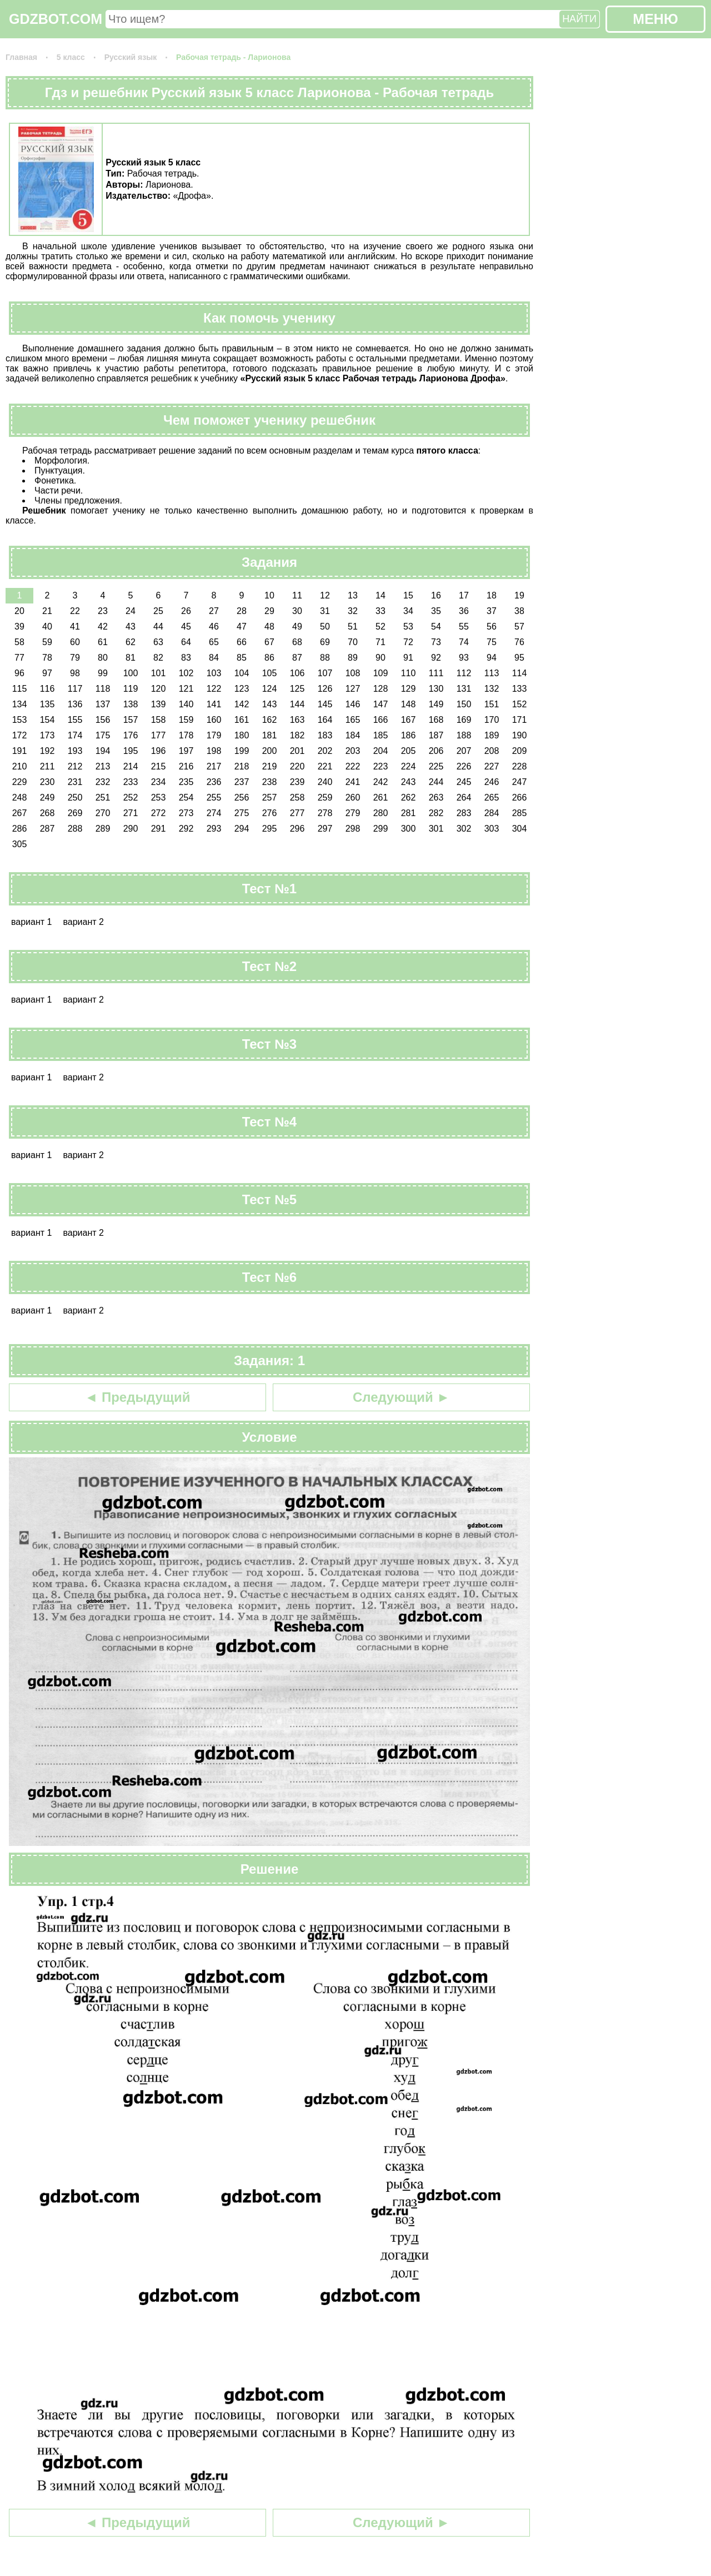 This screenshot has height=2576, width=711. Describe the element at coordinates (103, 813) in the screenshot. I see `270` at that location.